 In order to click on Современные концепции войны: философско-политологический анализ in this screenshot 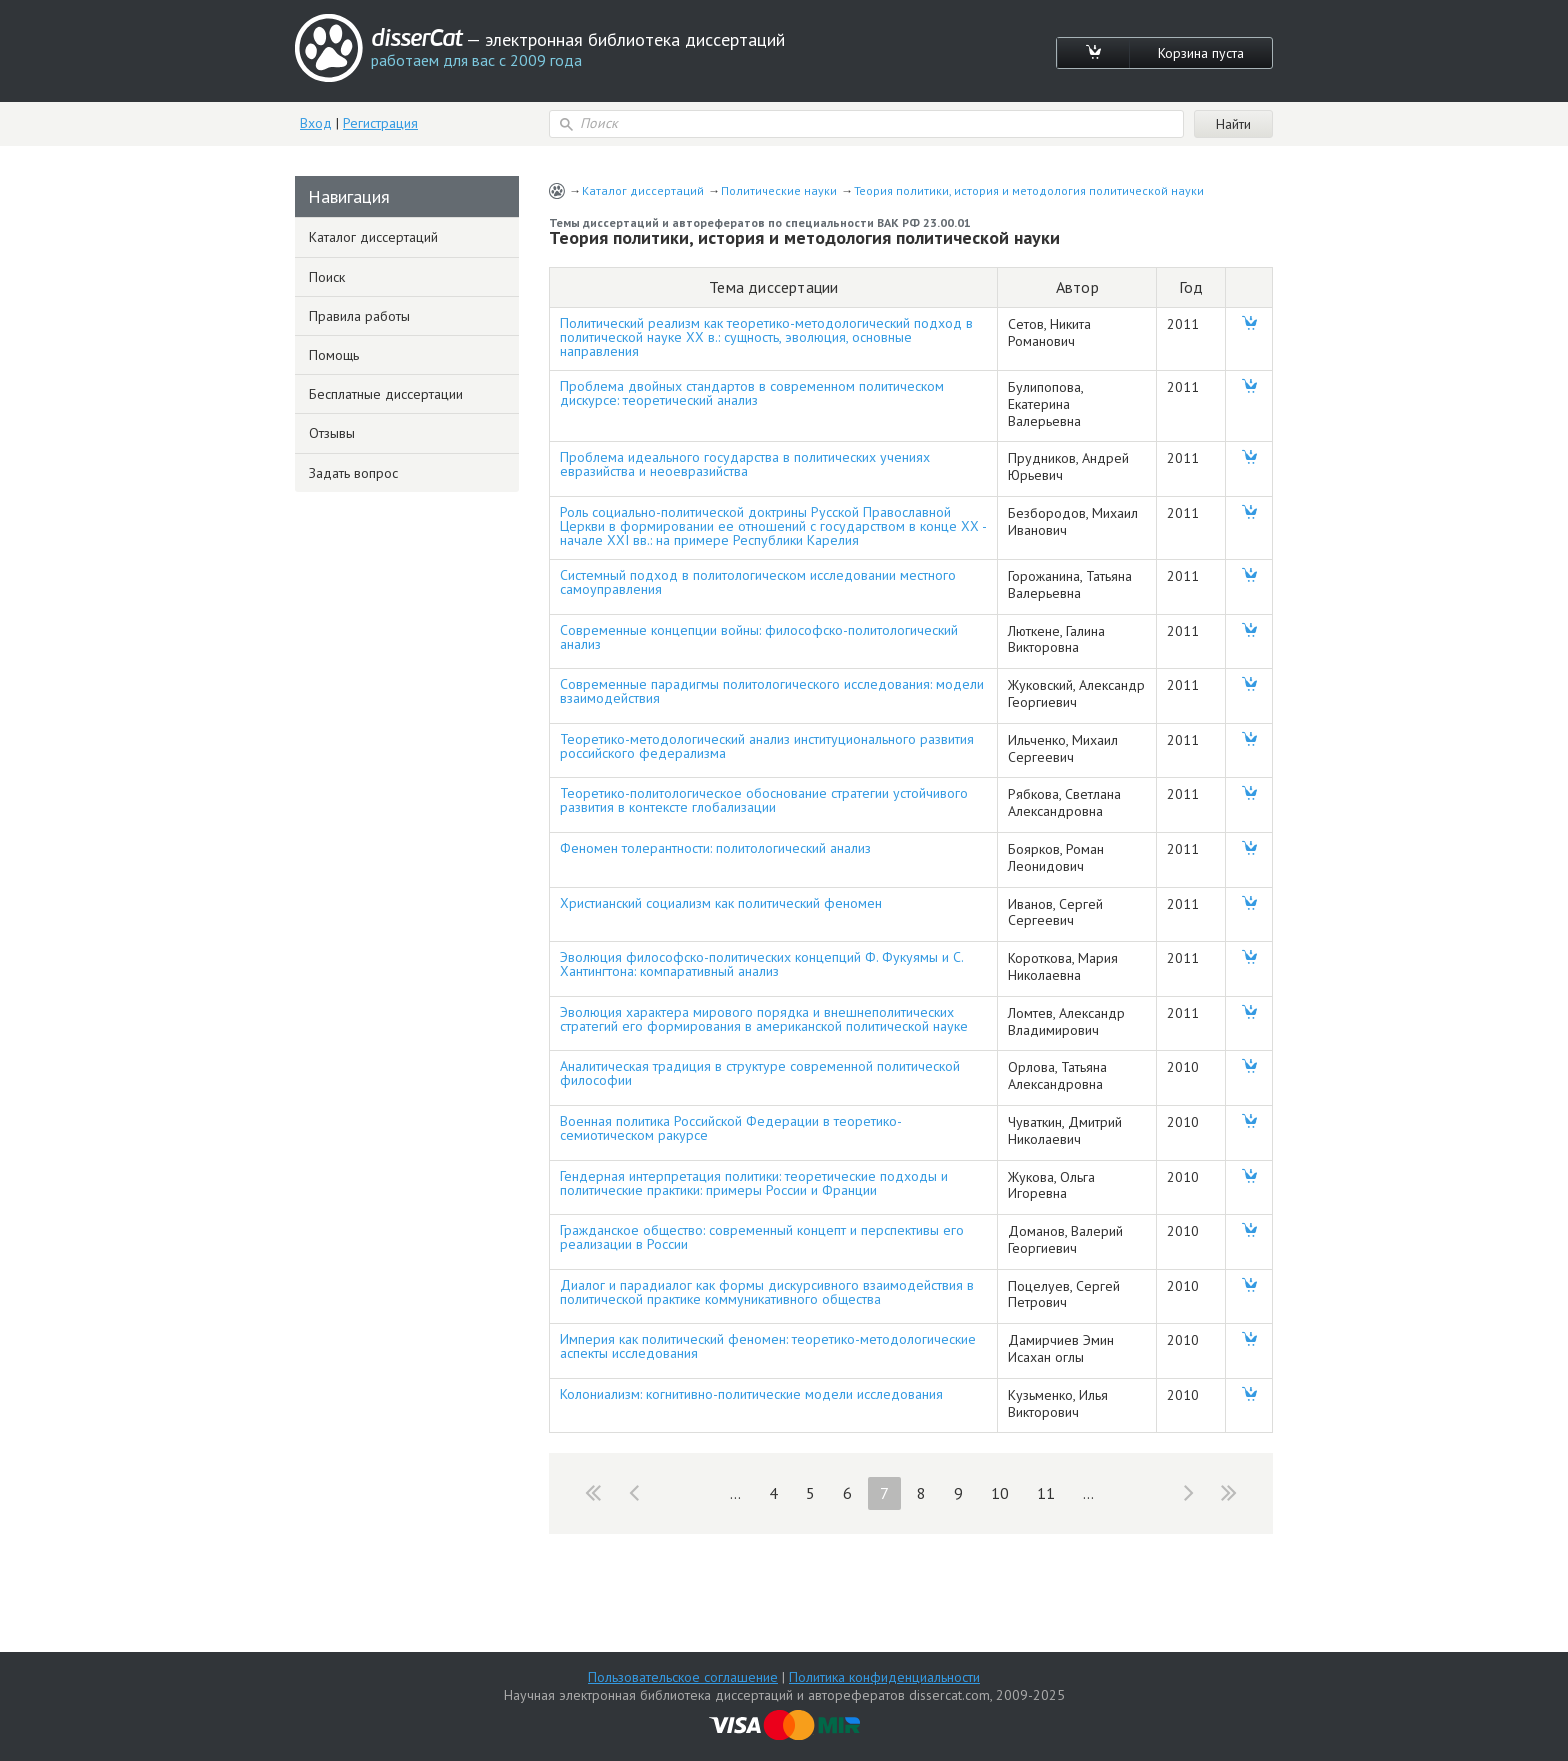, I will do `click(759, 637)`.